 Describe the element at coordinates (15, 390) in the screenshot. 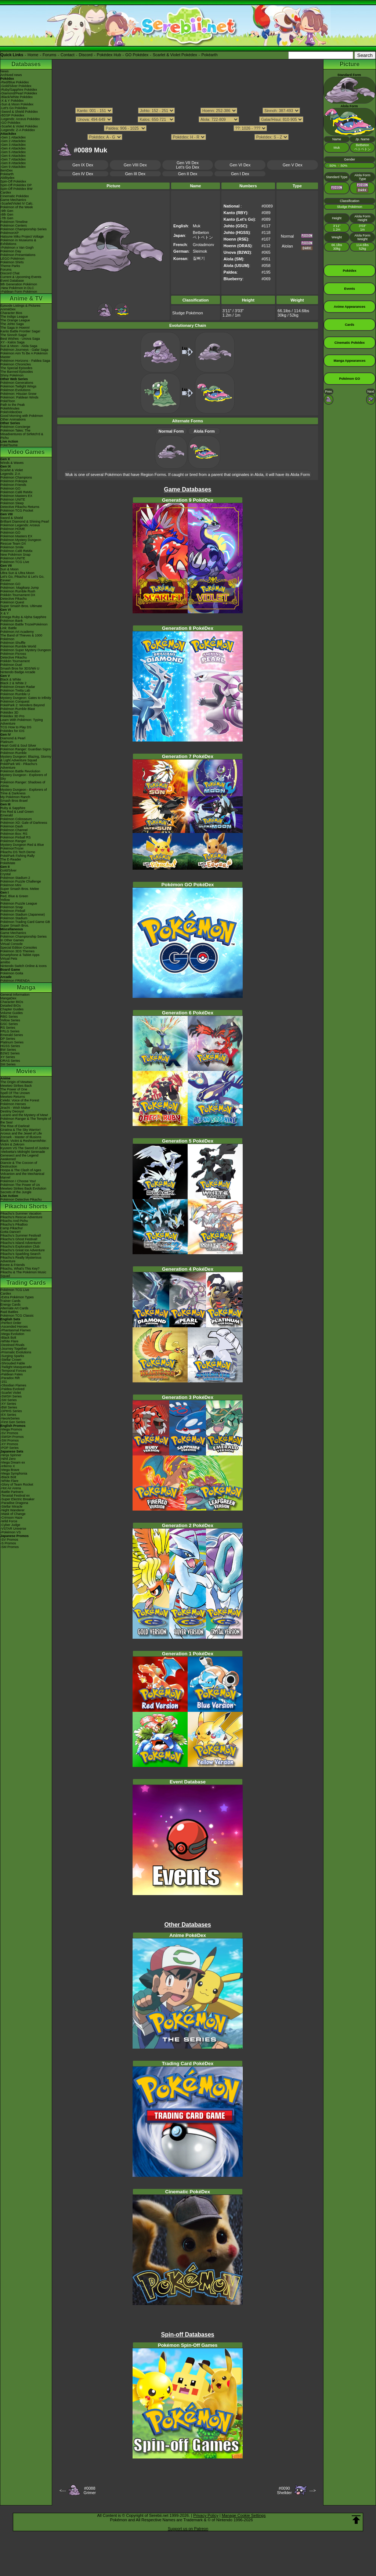

I see `Pokémon Evolutions` at that location.